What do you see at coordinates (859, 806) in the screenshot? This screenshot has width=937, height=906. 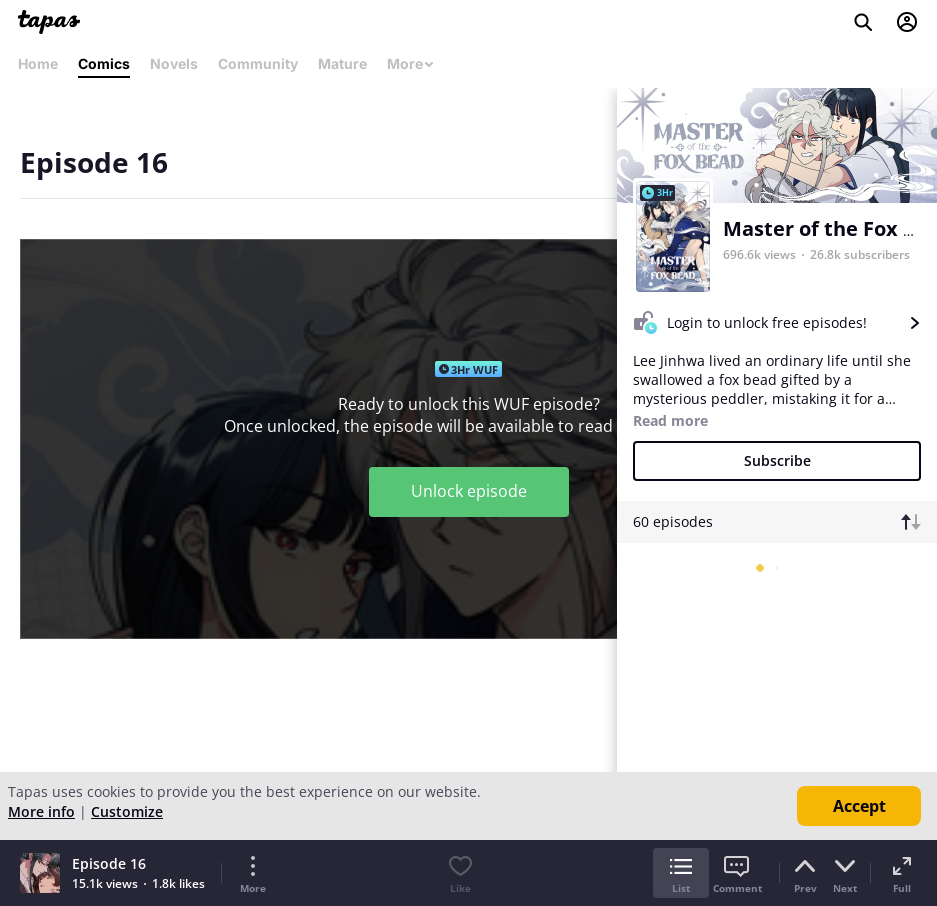 I see `Accept` at bounding box center [859, 806].